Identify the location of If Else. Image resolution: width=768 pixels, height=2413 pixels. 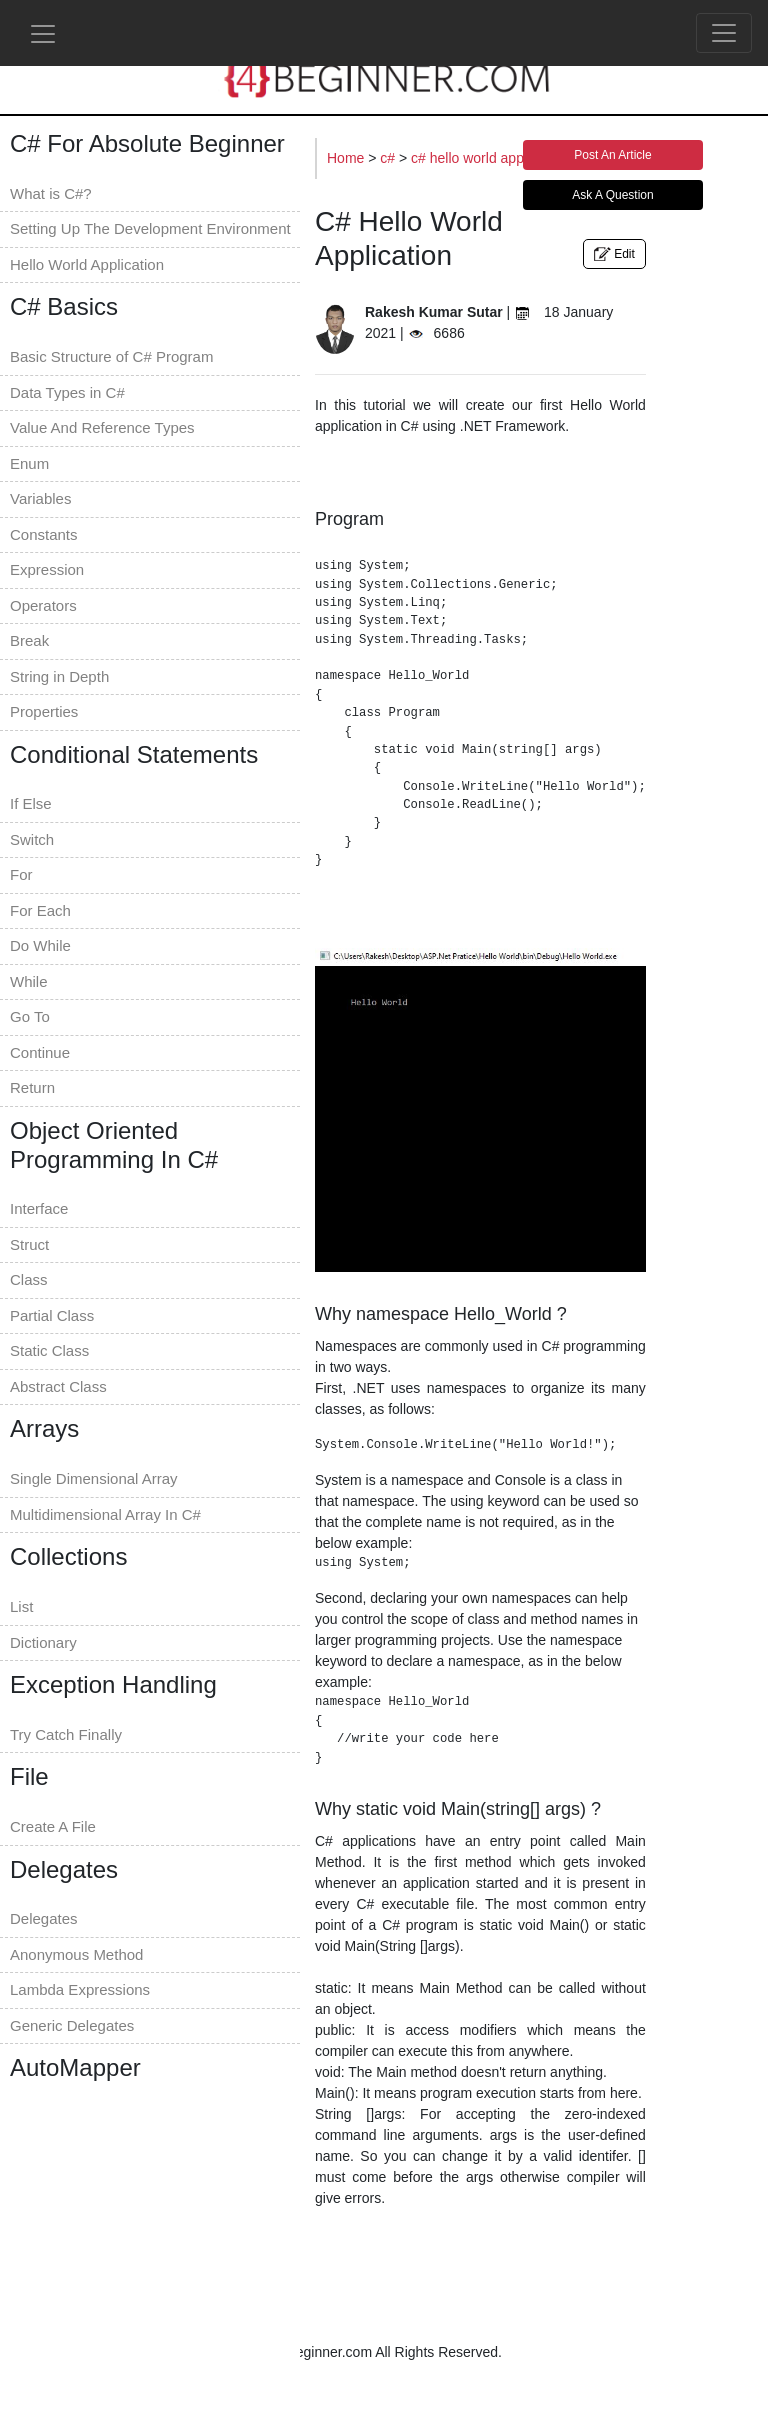
(31, 803).